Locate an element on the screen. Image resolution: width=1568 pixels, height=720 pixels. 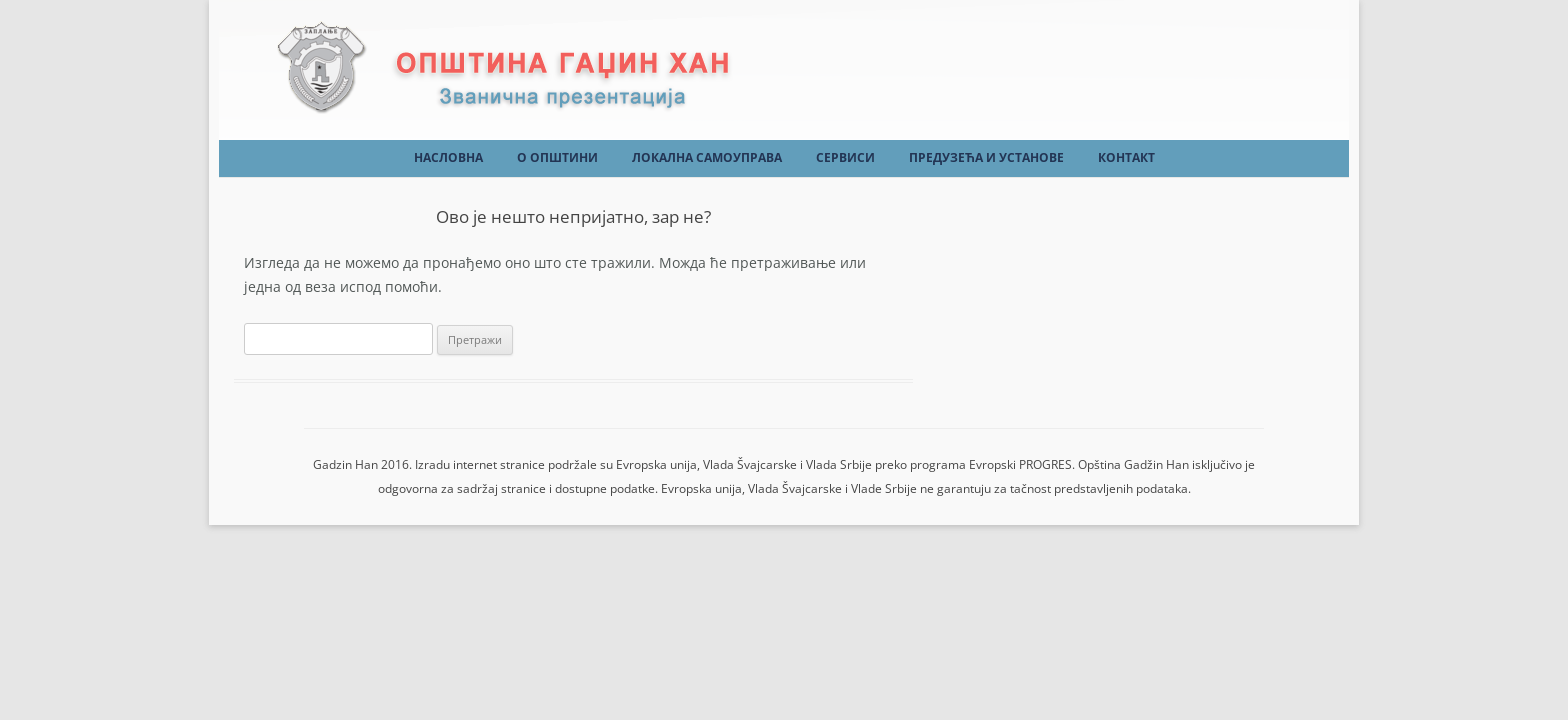
Насловна is located at coordinates (448, 157).